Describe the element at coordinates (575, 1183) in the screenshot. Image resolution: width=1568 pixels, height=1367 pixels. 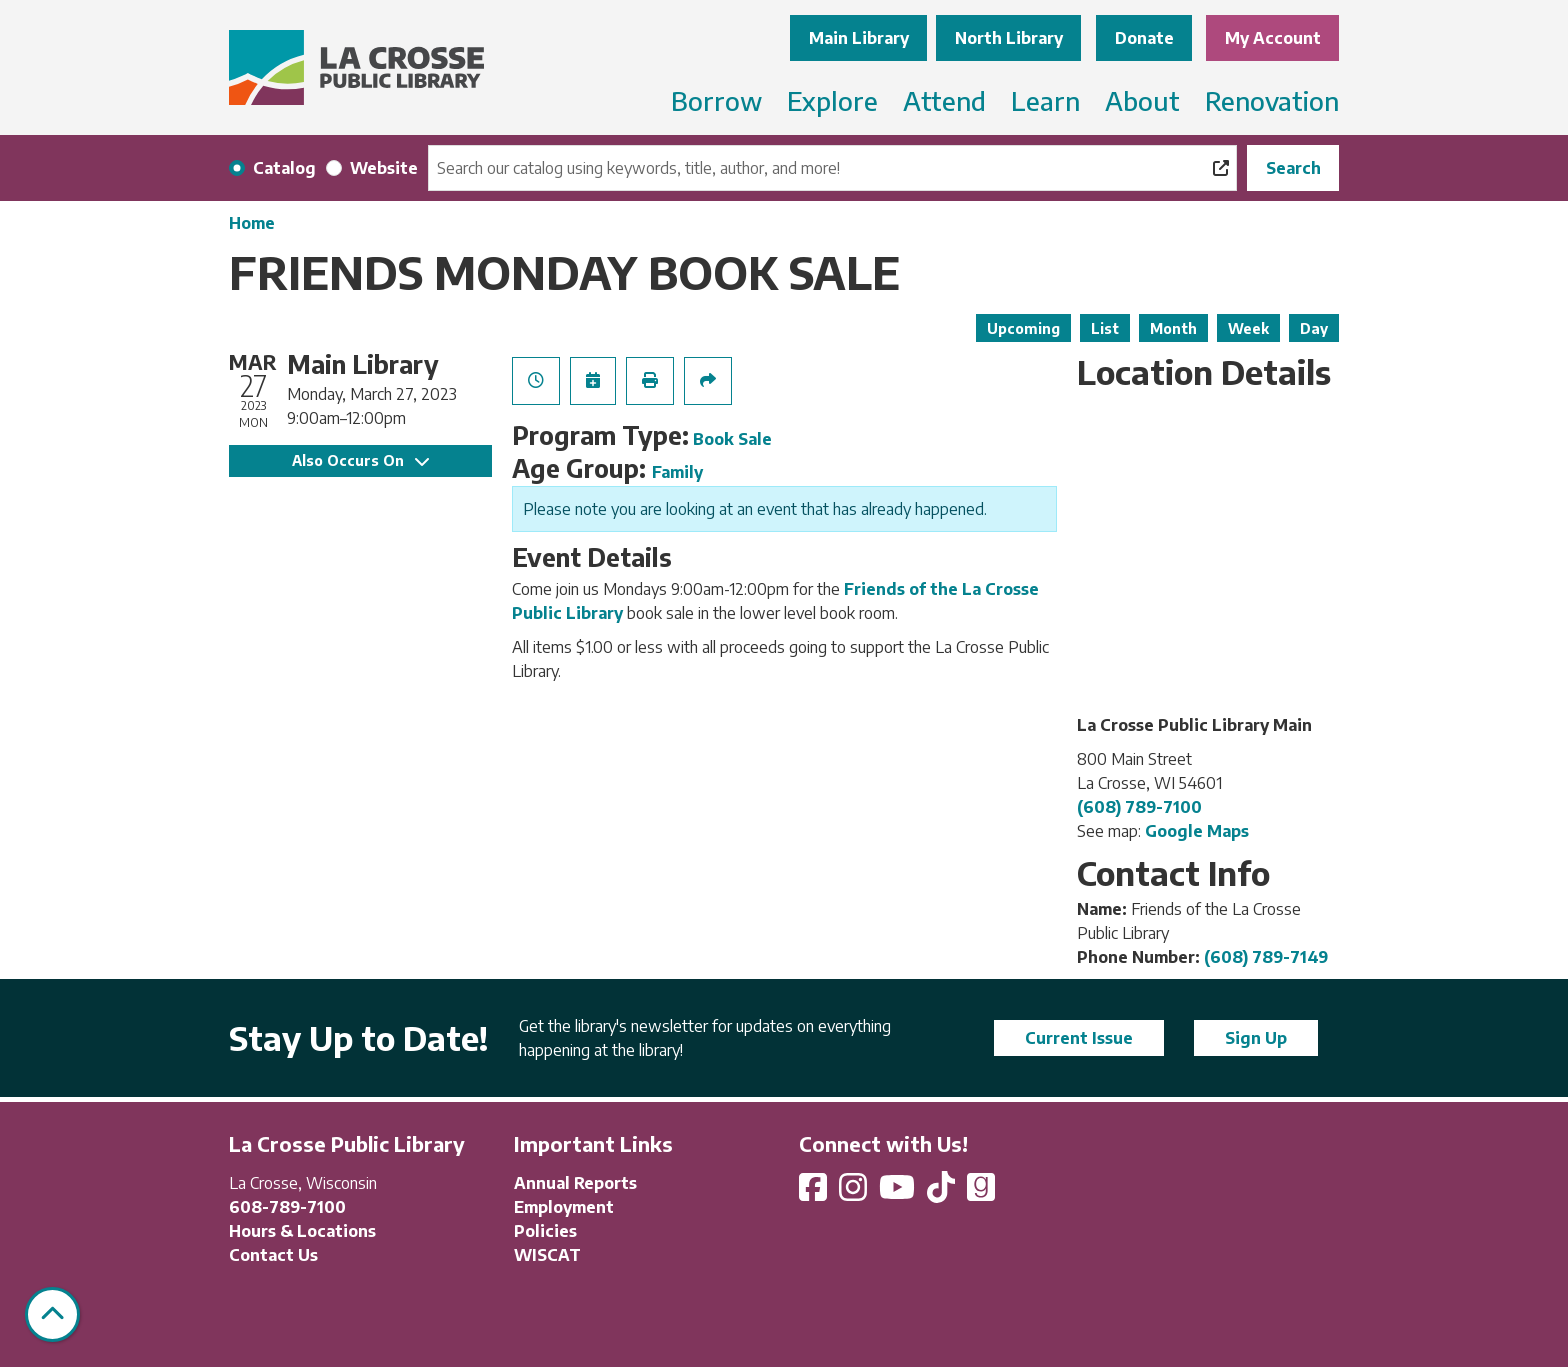
I see `Annual Reports` at that location.